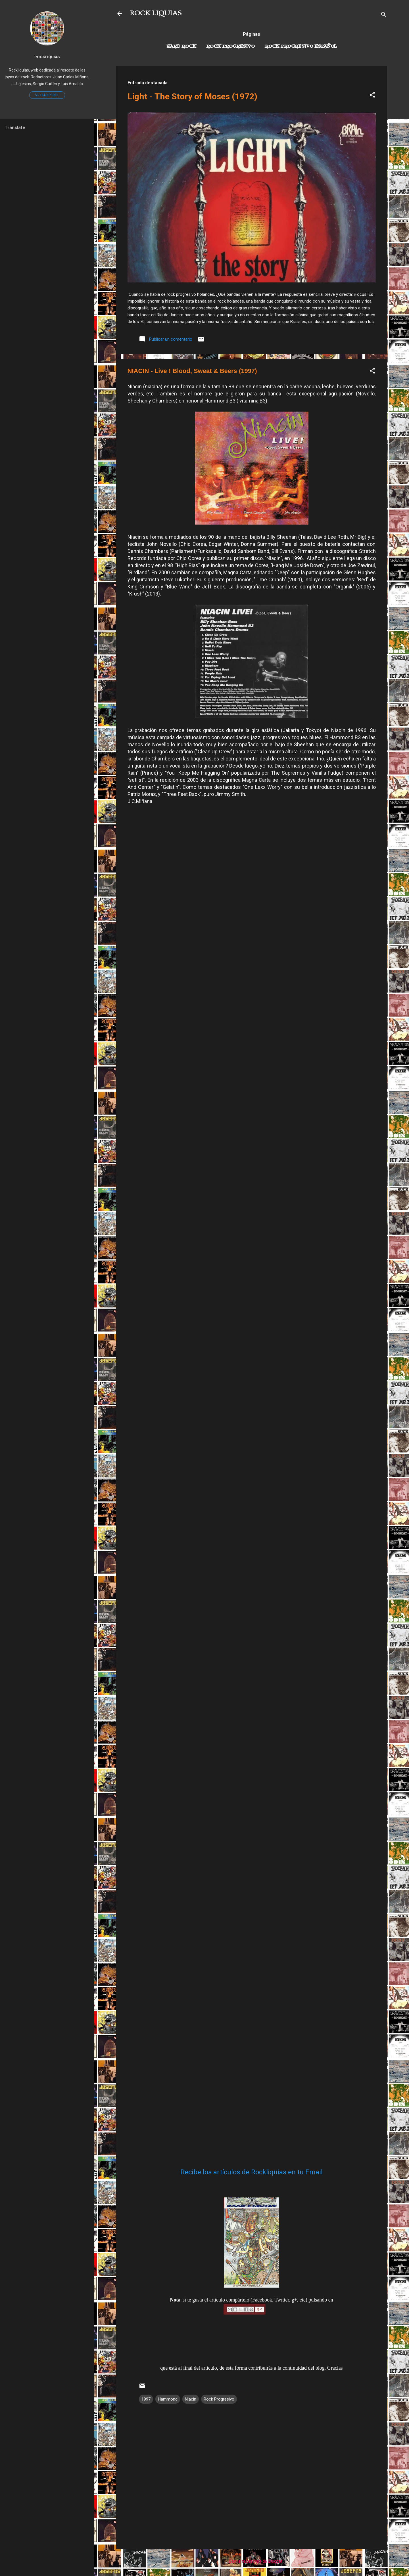 This screenshot has height=2576, width=409. What do you see at coordinates (301, 46) in the screenshot?
I see `Rock progresivo español` at bounding box center [301, 46].